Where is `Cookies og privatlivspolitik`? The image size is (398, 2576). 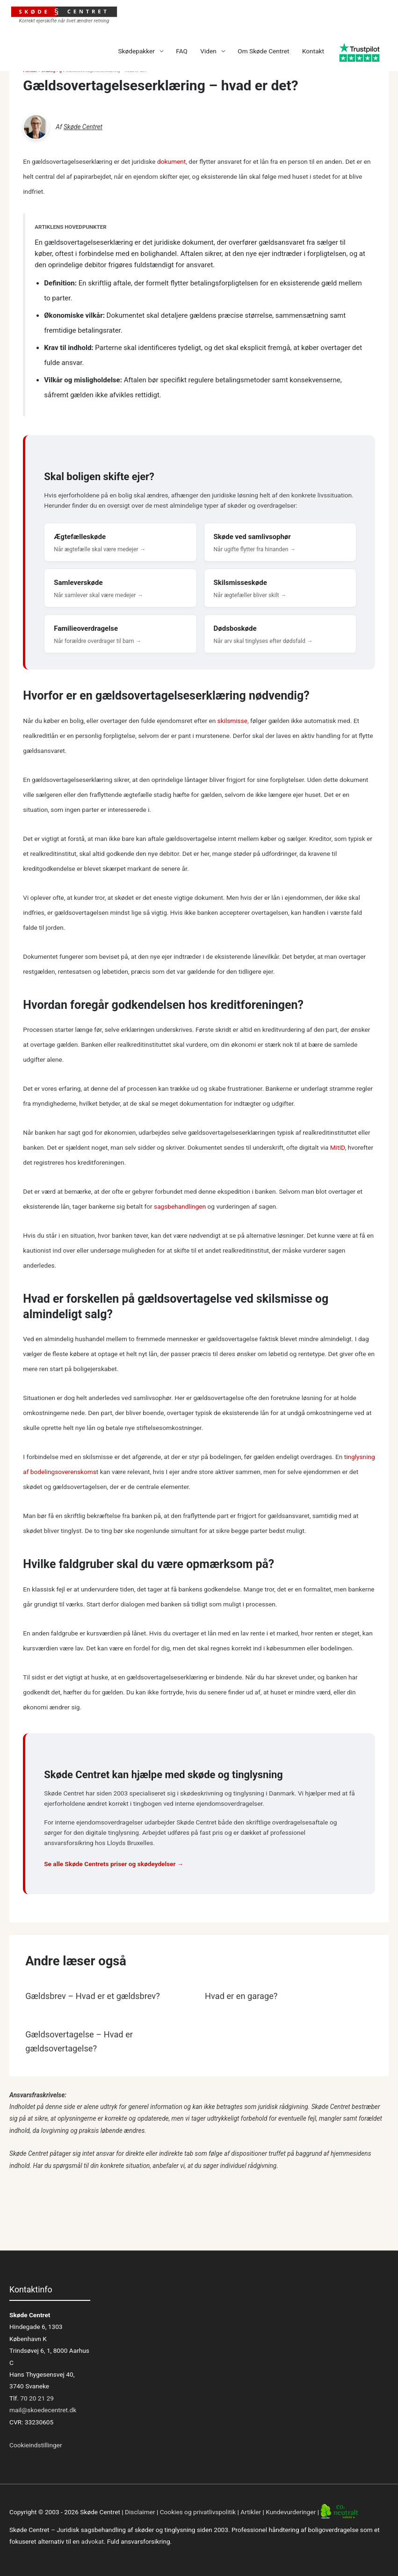 Cookies og privatlivspolitik is located at coordinates (198, 2512).